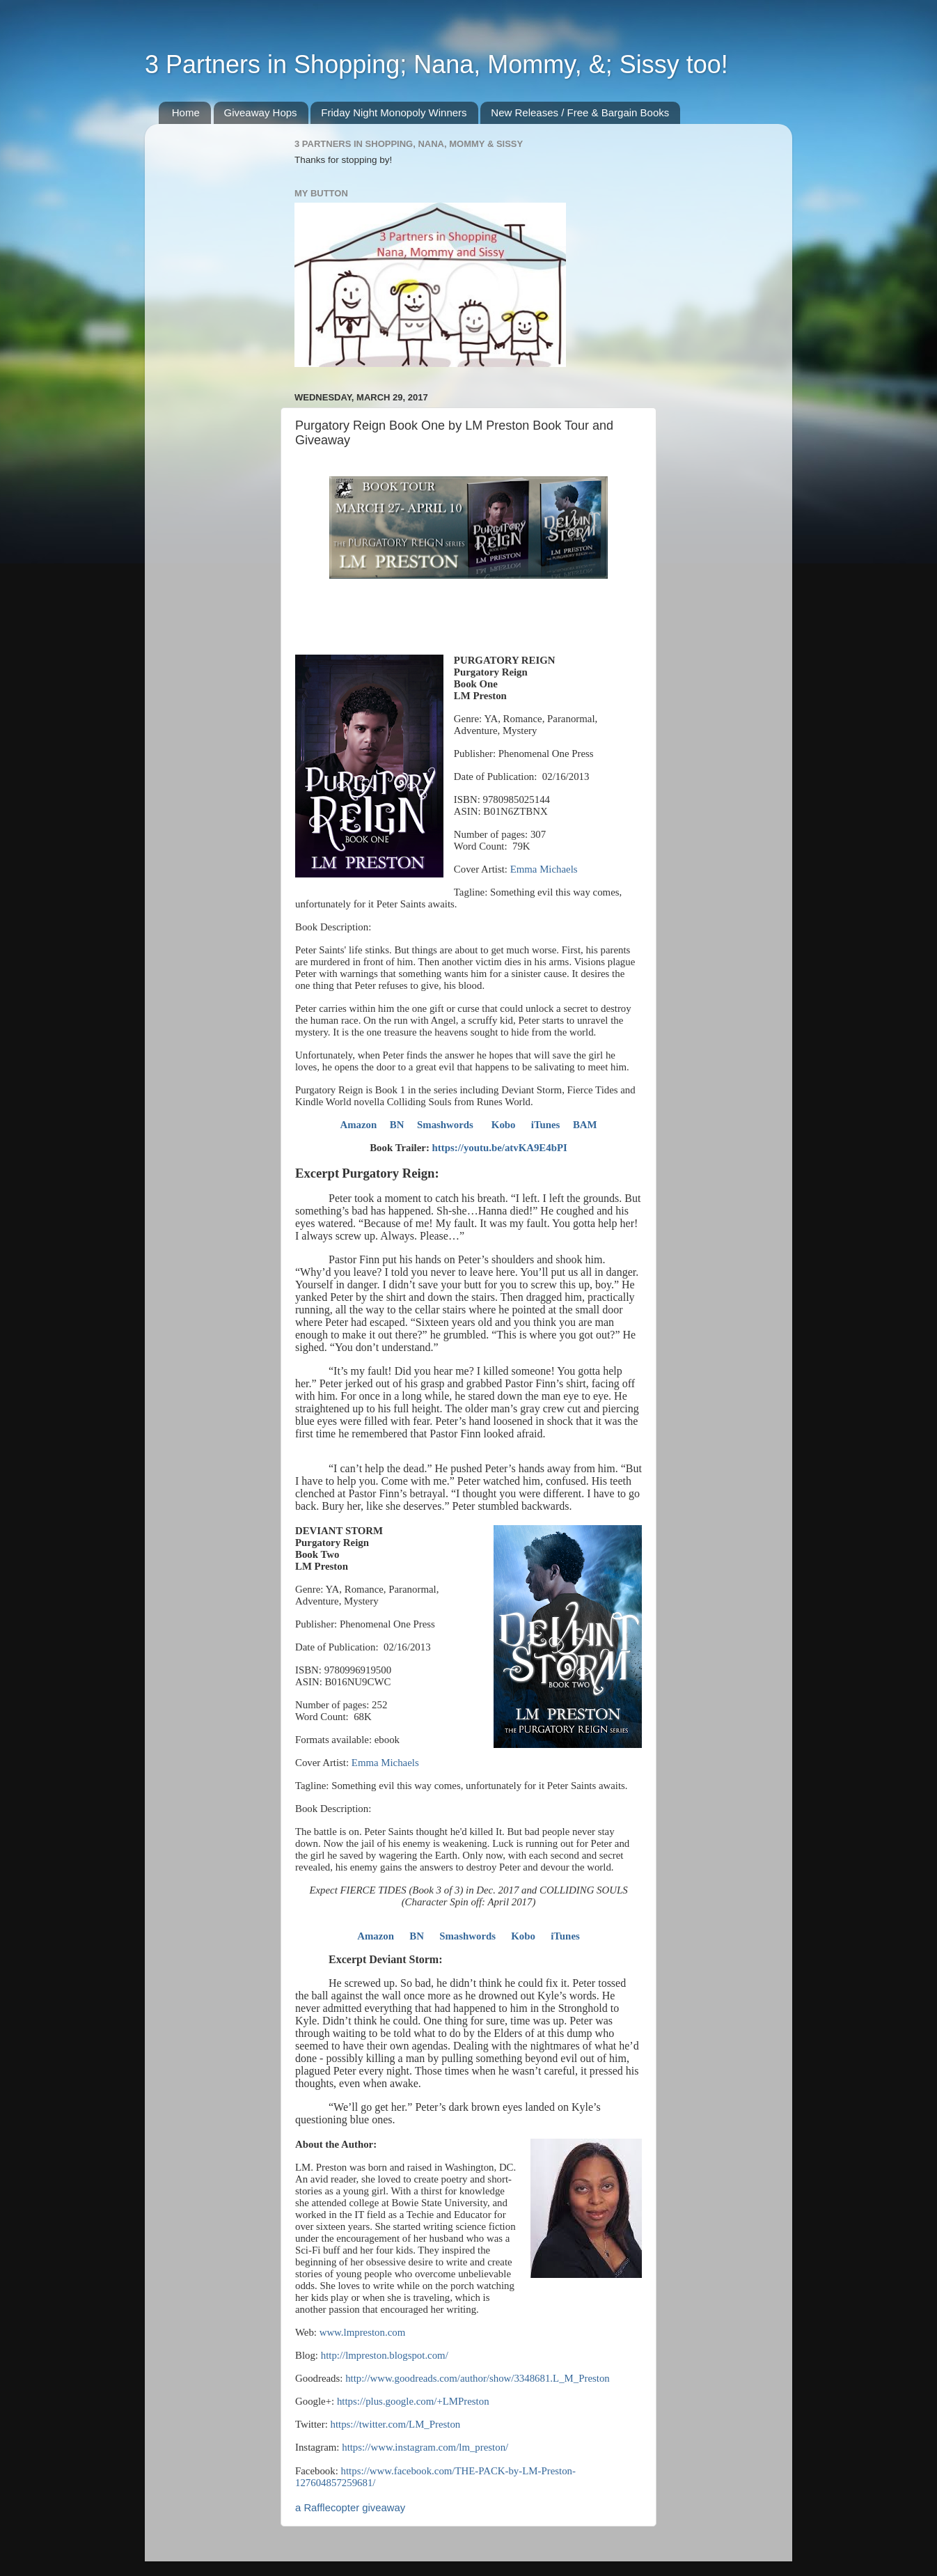  What do you see at coordinates (580, 112) in the screenshot?
I see `New Releases / Free & Bargain Books` at bounding box center [580, 112].